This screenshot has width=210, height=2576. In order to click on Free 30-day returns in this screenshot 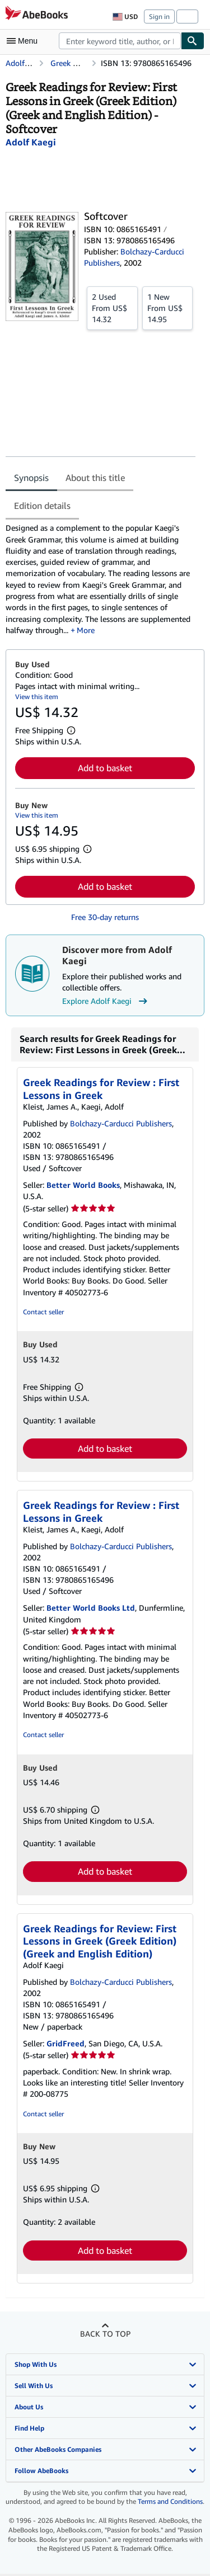, I will do `click(105, 917)`.